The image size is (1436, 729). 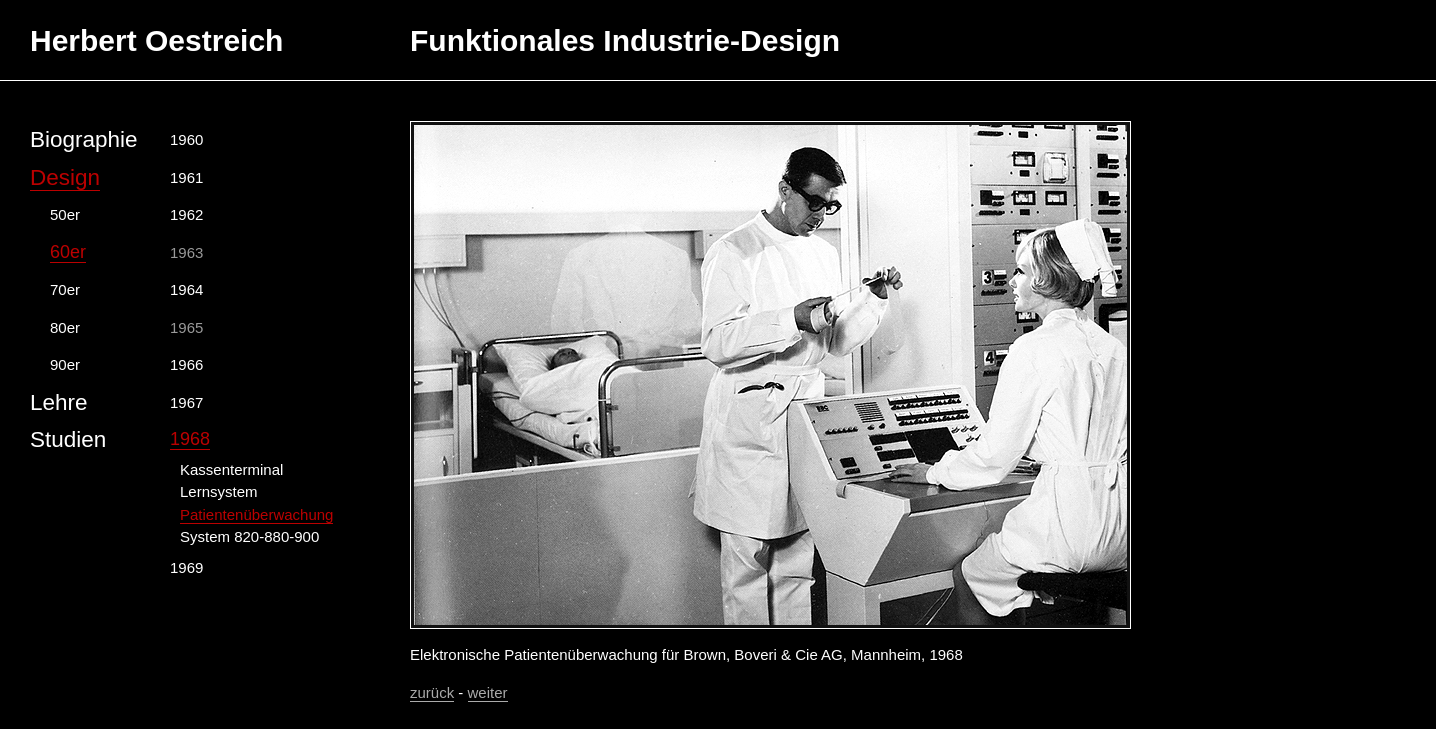 What do you see at coordinates (186, 364) in the screenshot?
I see `1966` at bounding box center [186, 364].